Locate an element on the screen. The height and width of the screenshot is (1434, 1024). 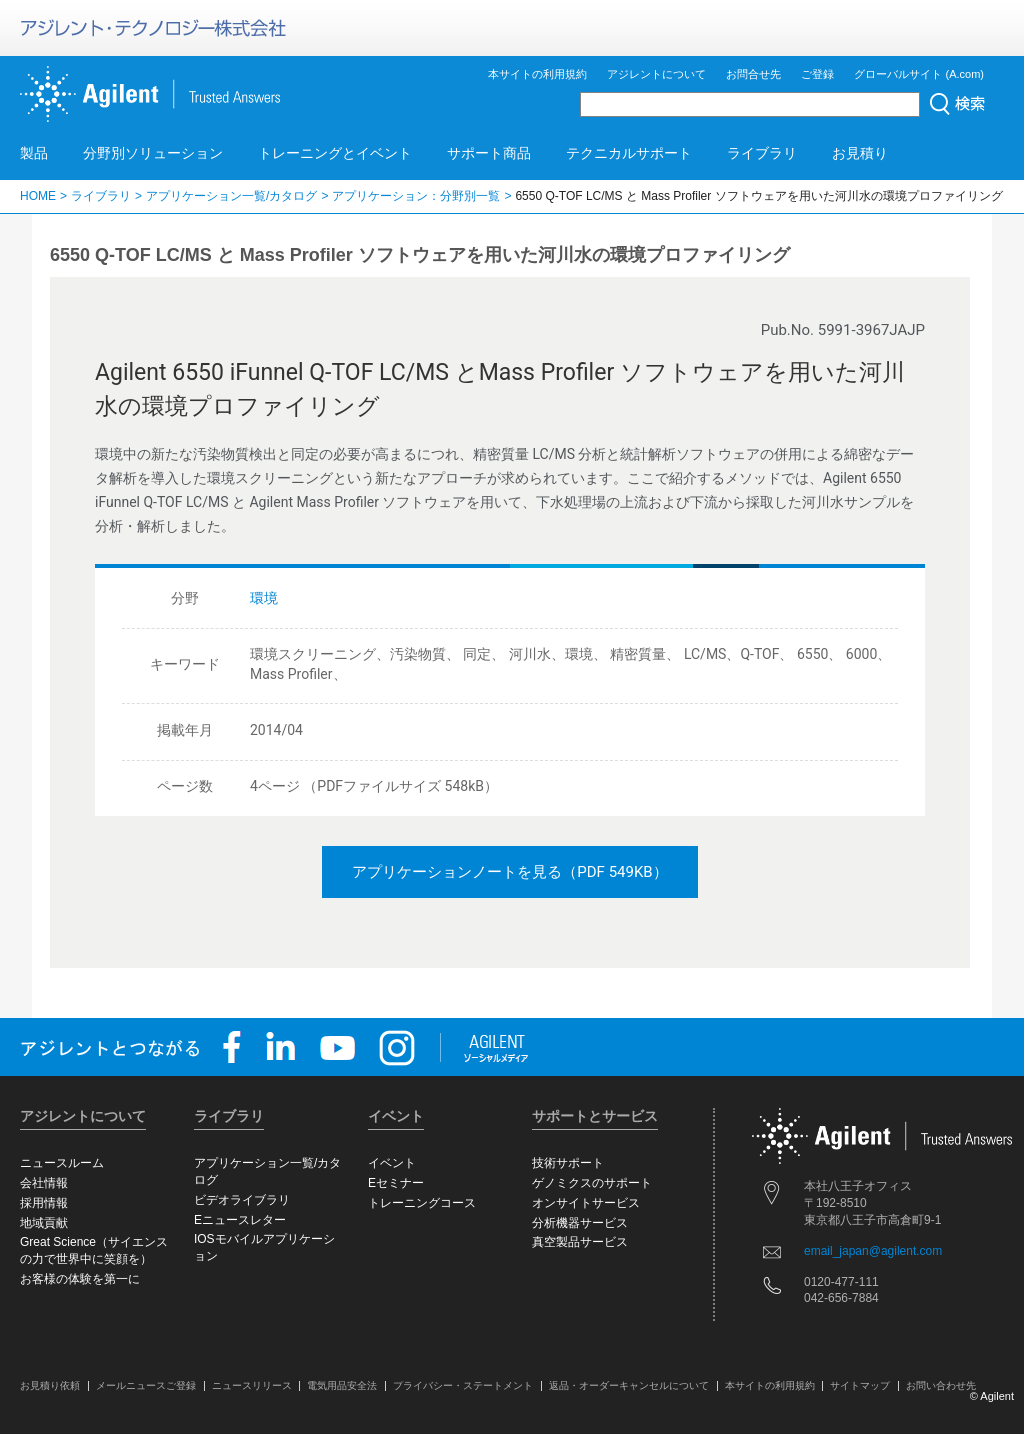
お見積り is located at coordinates (860, 153).